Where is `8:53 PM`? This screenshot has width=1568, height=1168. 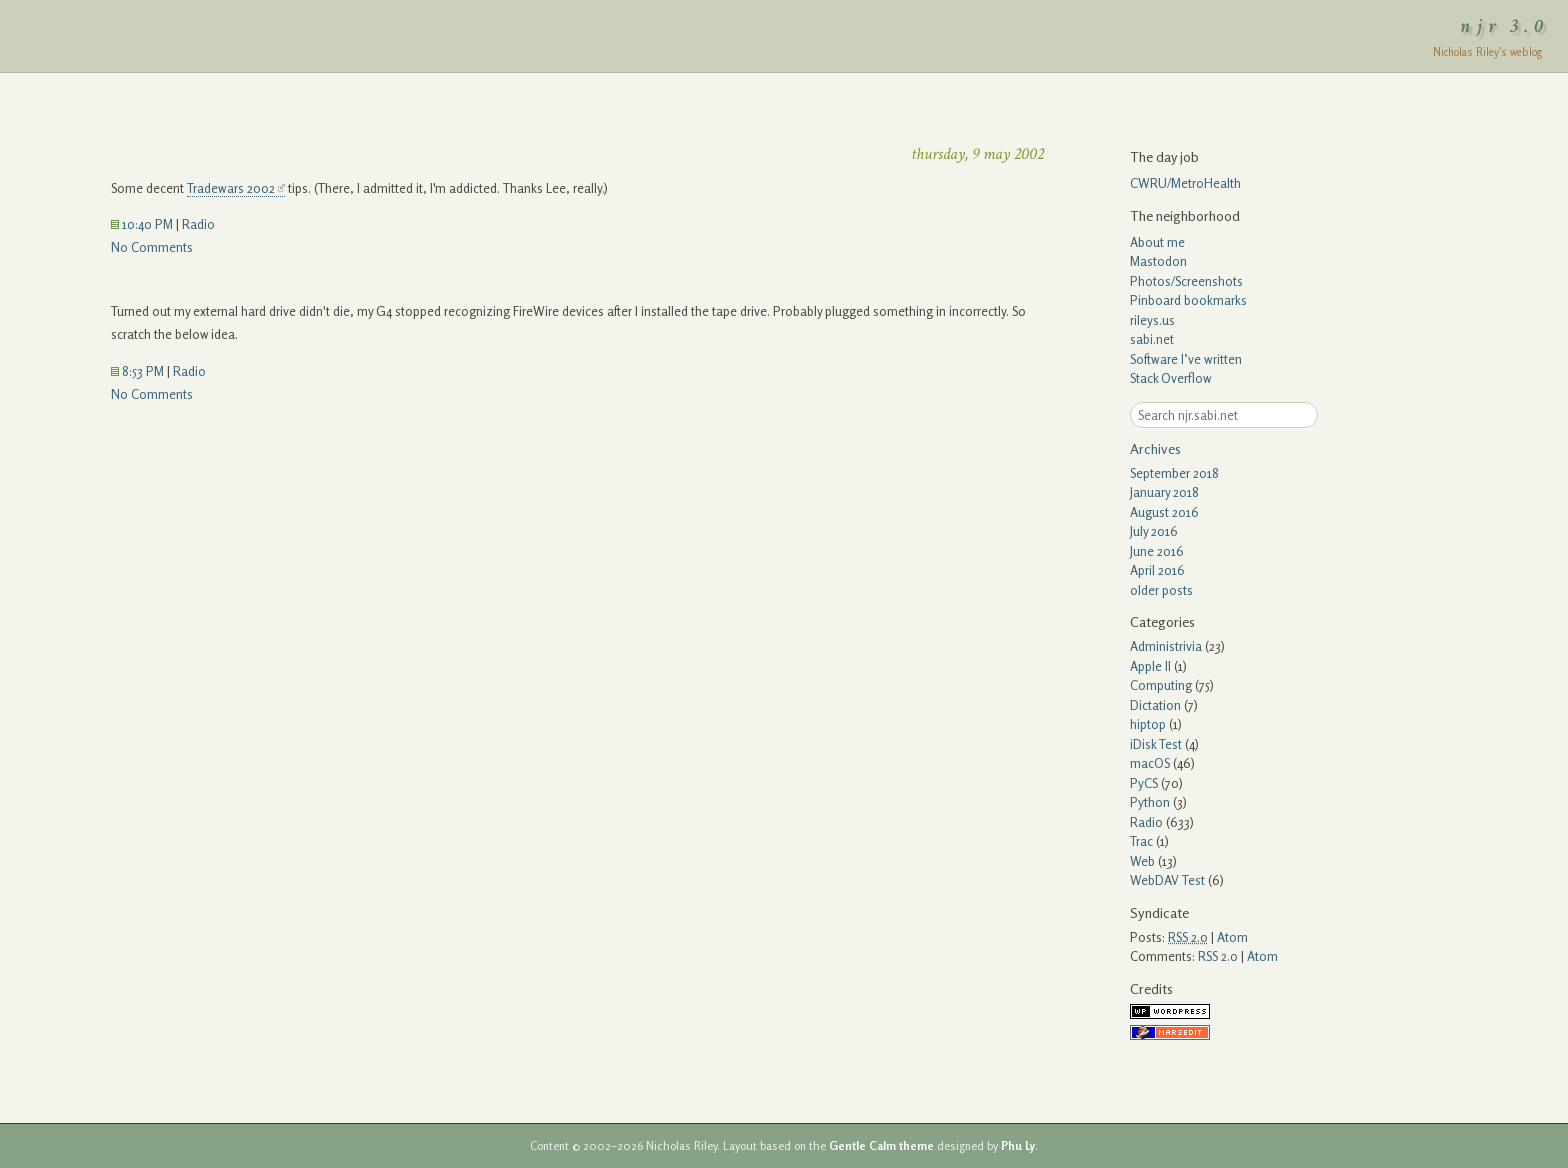 8:53 PM is located at coordinates (137, 371).